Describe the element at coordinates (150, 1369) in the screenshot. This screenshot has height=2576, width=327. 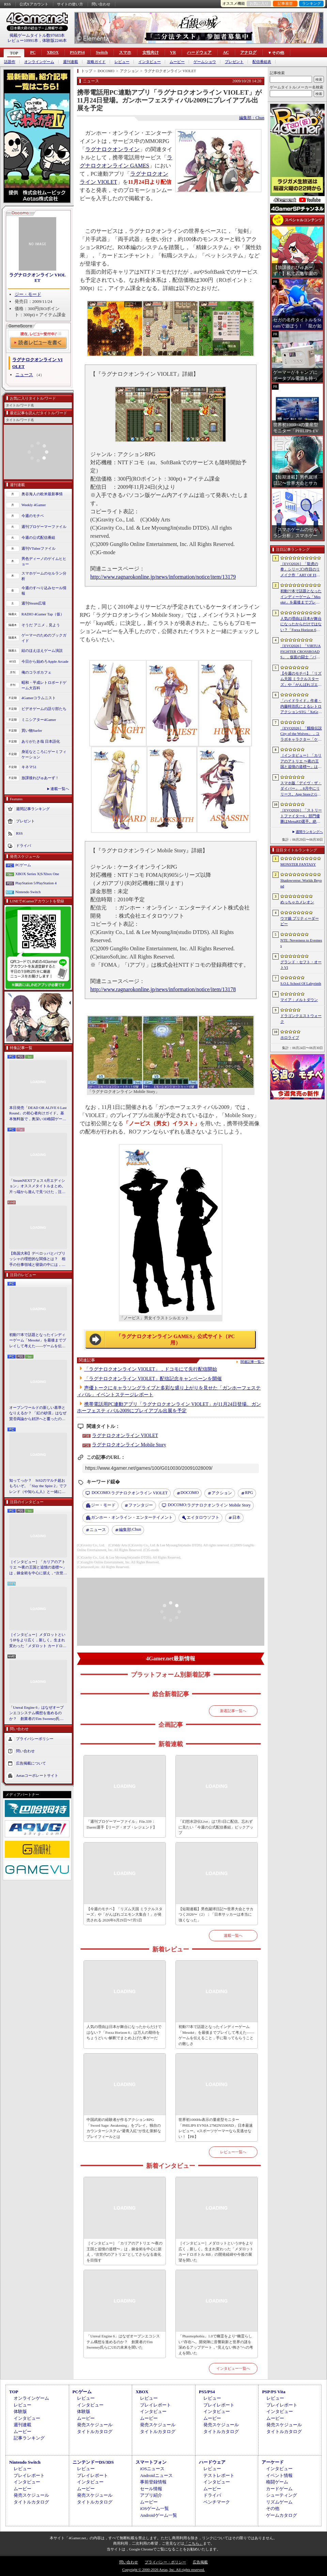
I see `「ラグナロクオンライン VIOLET」，ドコモにて先行配信開始` at that location.